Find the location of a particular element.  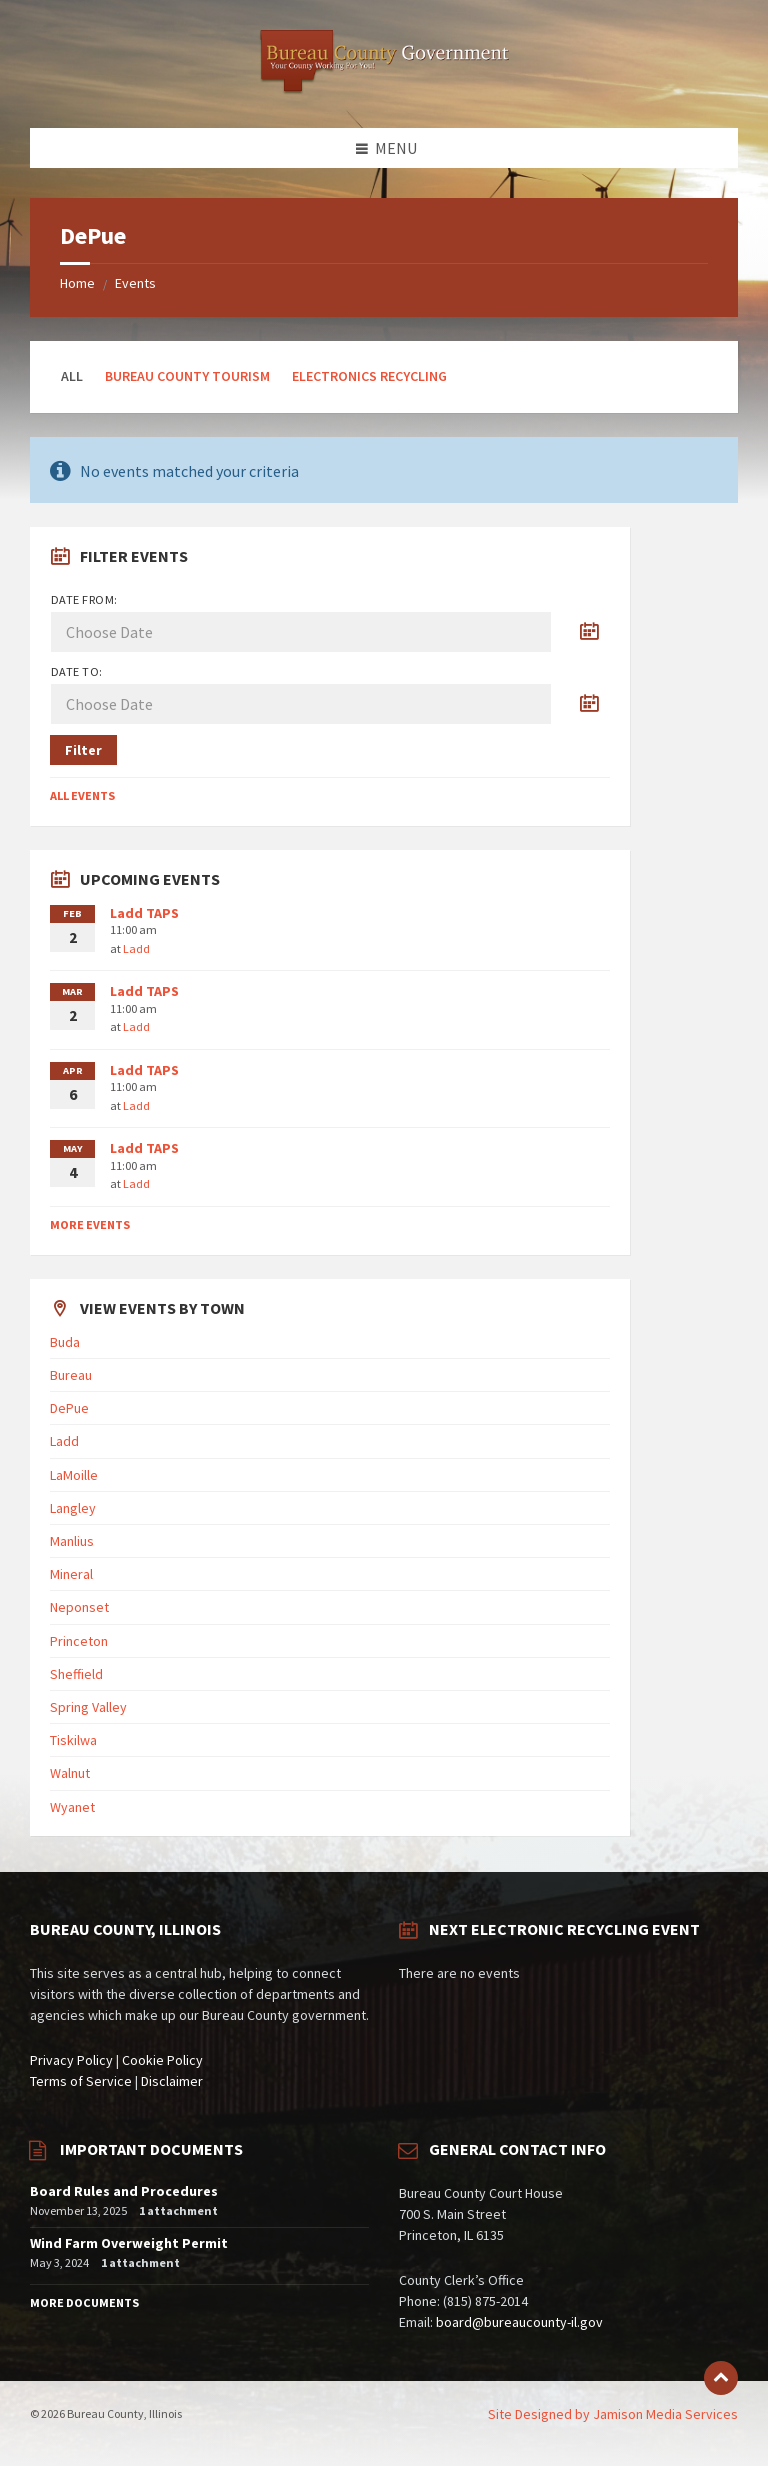

LaMoille is located at coordinates (74, 1475).